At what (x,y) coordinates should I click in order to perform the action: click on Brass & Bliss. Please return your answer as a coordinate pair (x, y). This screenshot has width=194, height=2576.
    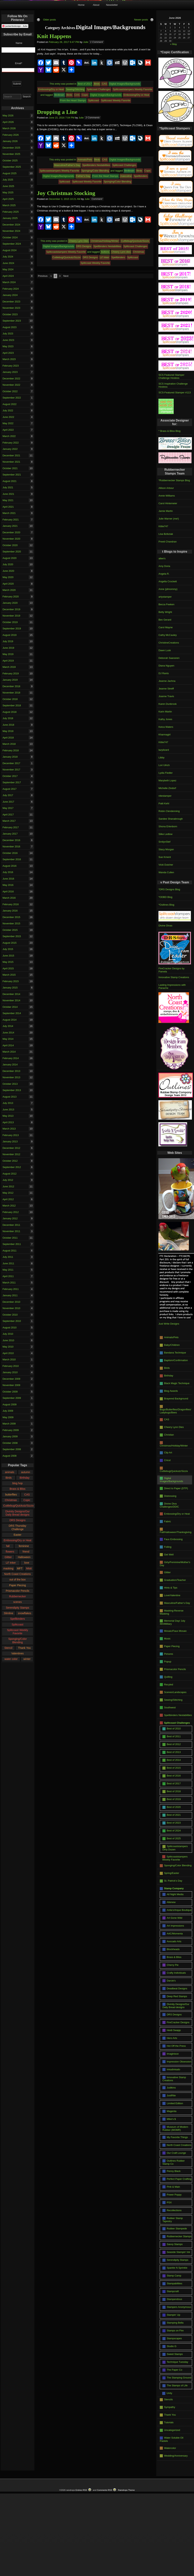
    Looking at the image, I should click on (174, 2015).